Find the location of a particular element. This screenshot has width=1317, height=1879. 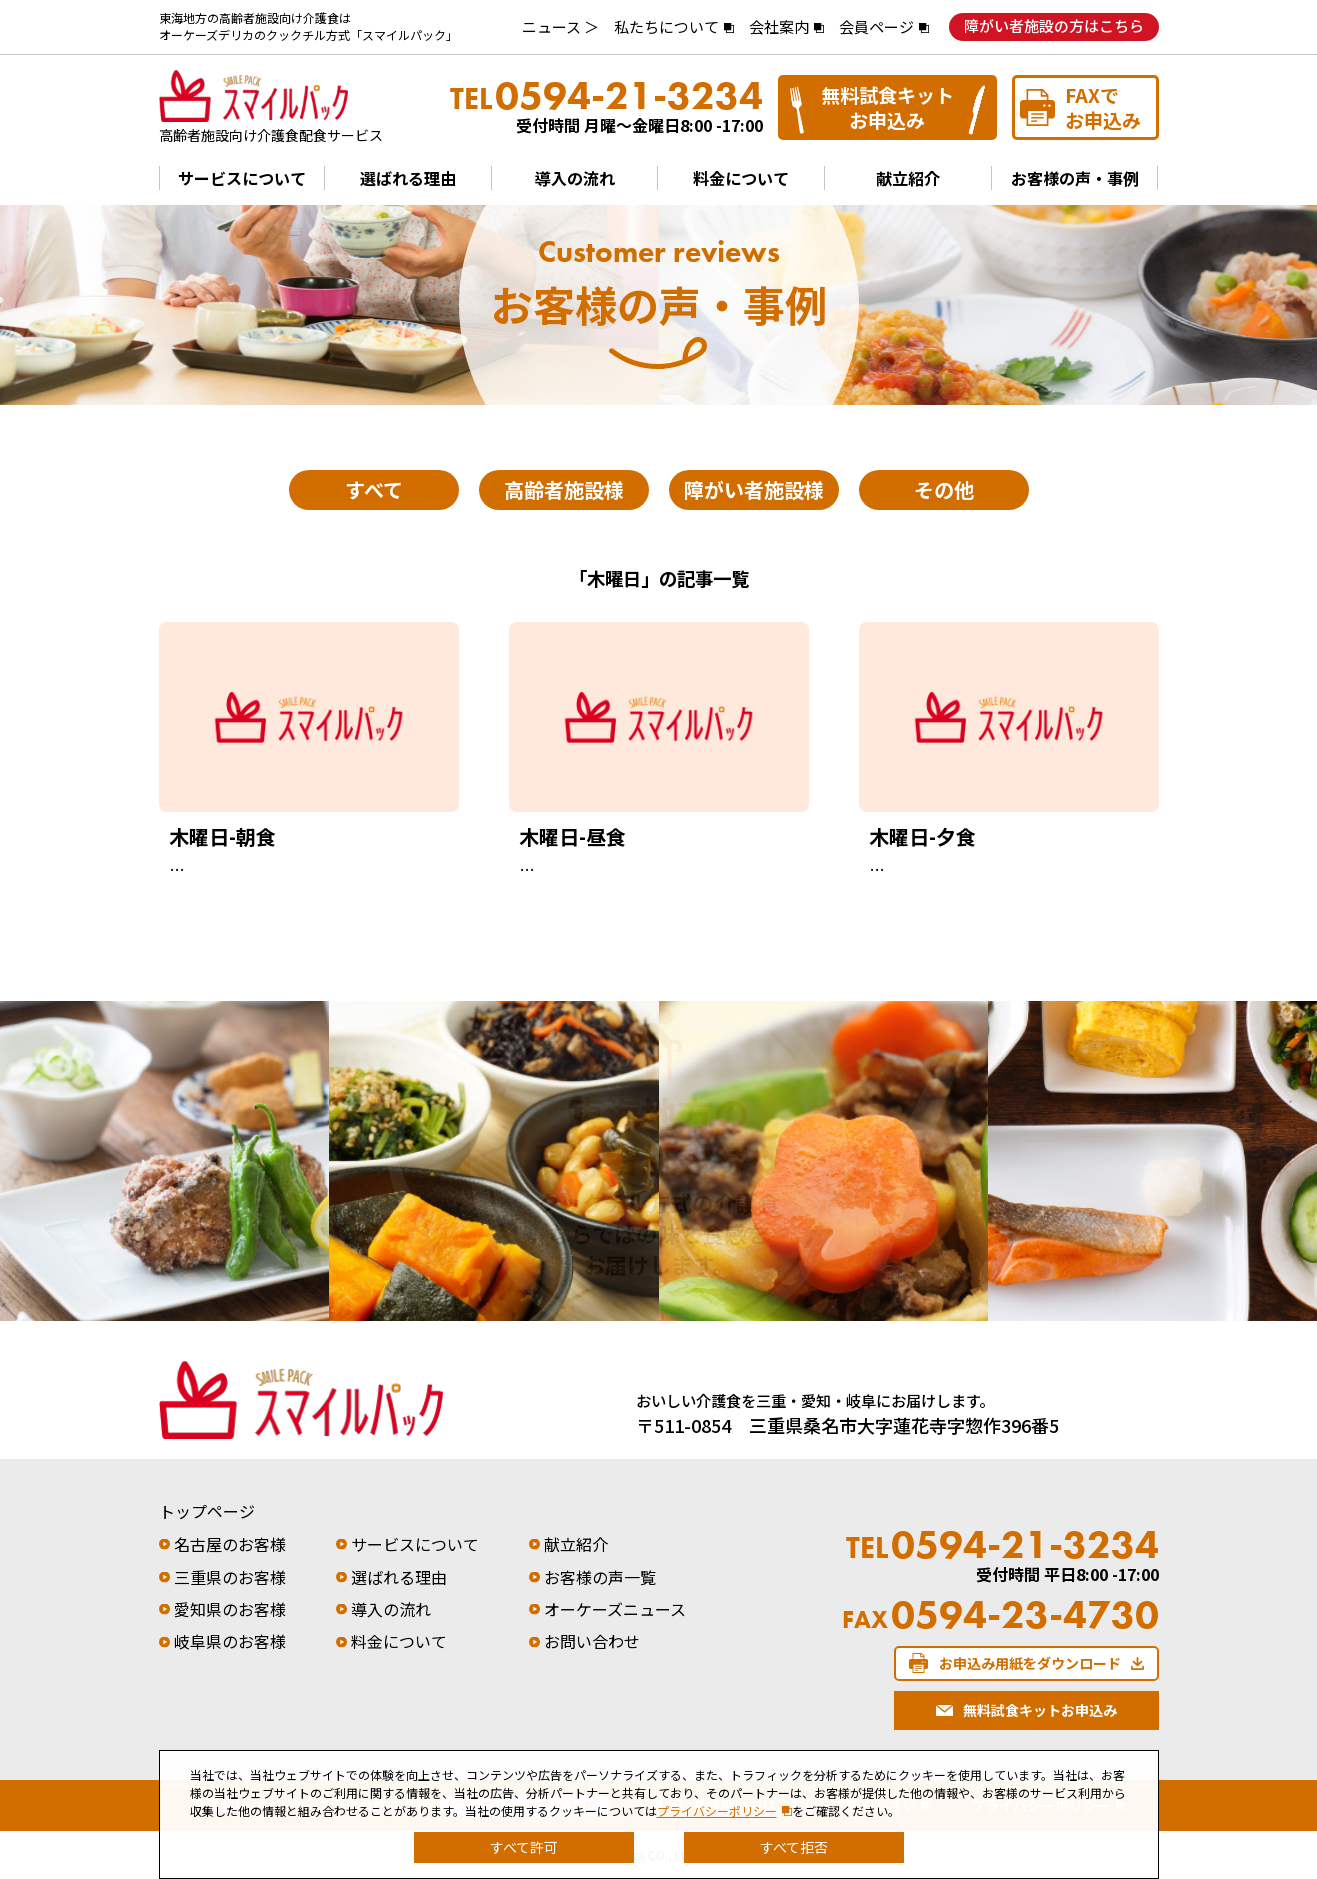

料金について is located at coordinates (741, 178).